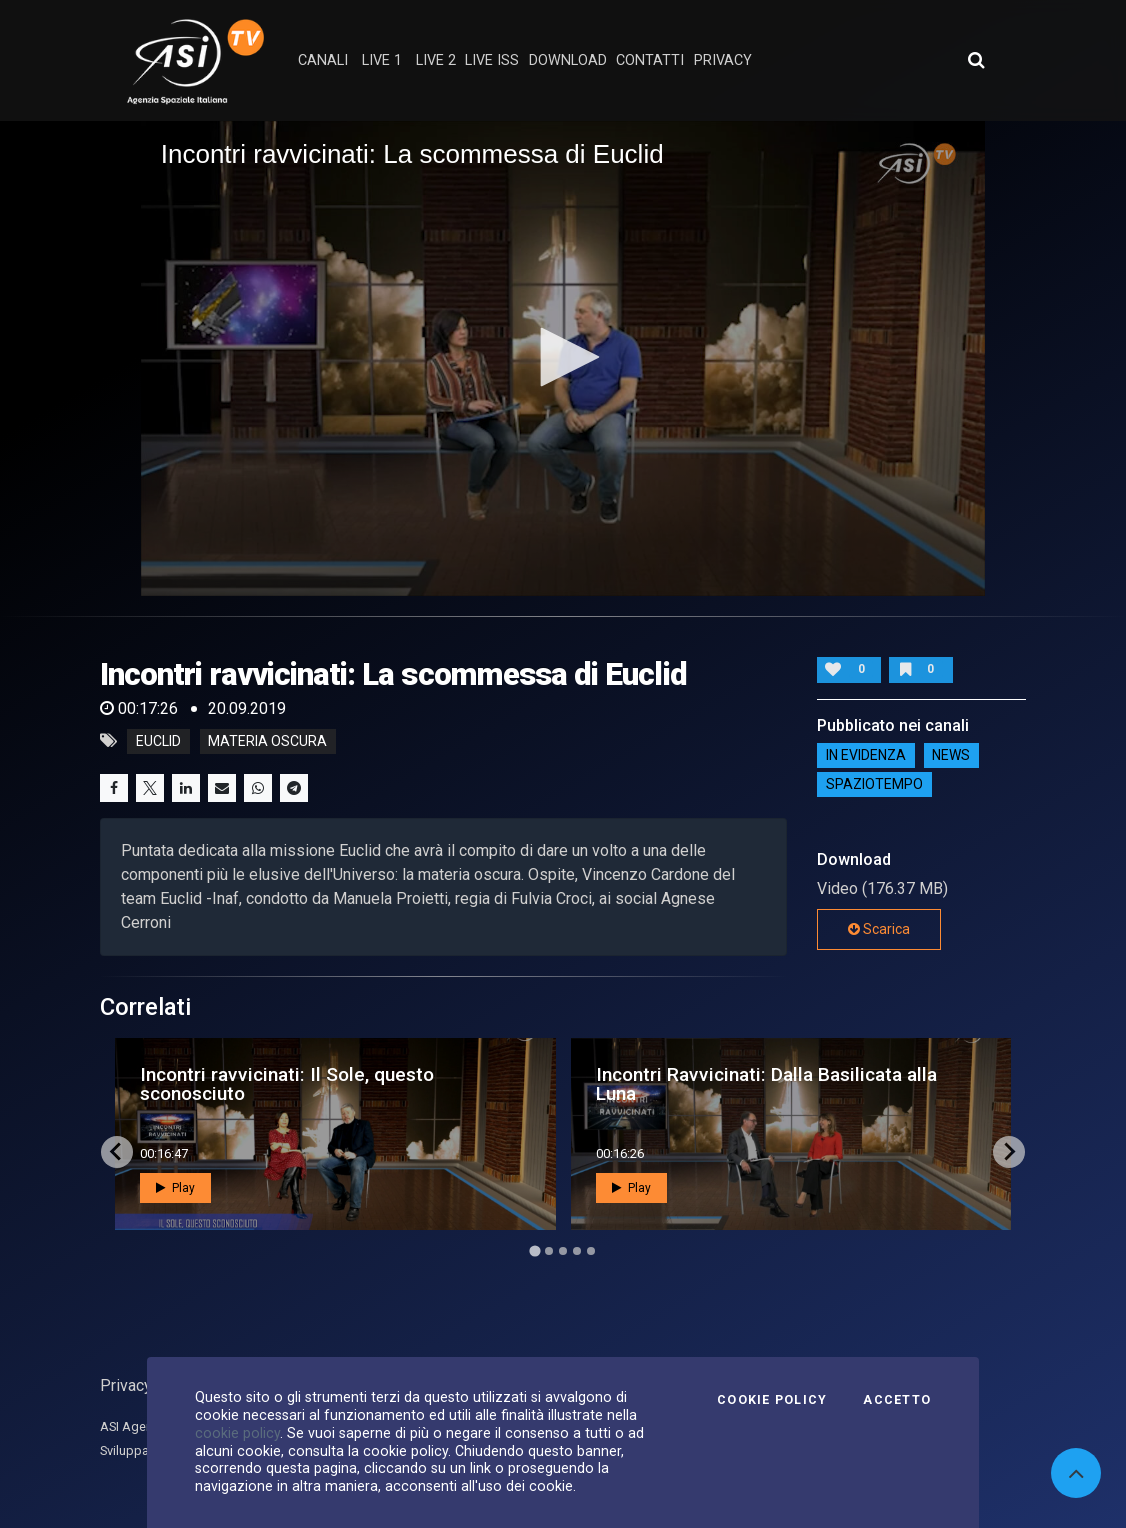 This screenshot has width=1126, height=1528. Describe the element at coordinates (237, 1433) in the screenshot. I see `cookie policy` at that location.